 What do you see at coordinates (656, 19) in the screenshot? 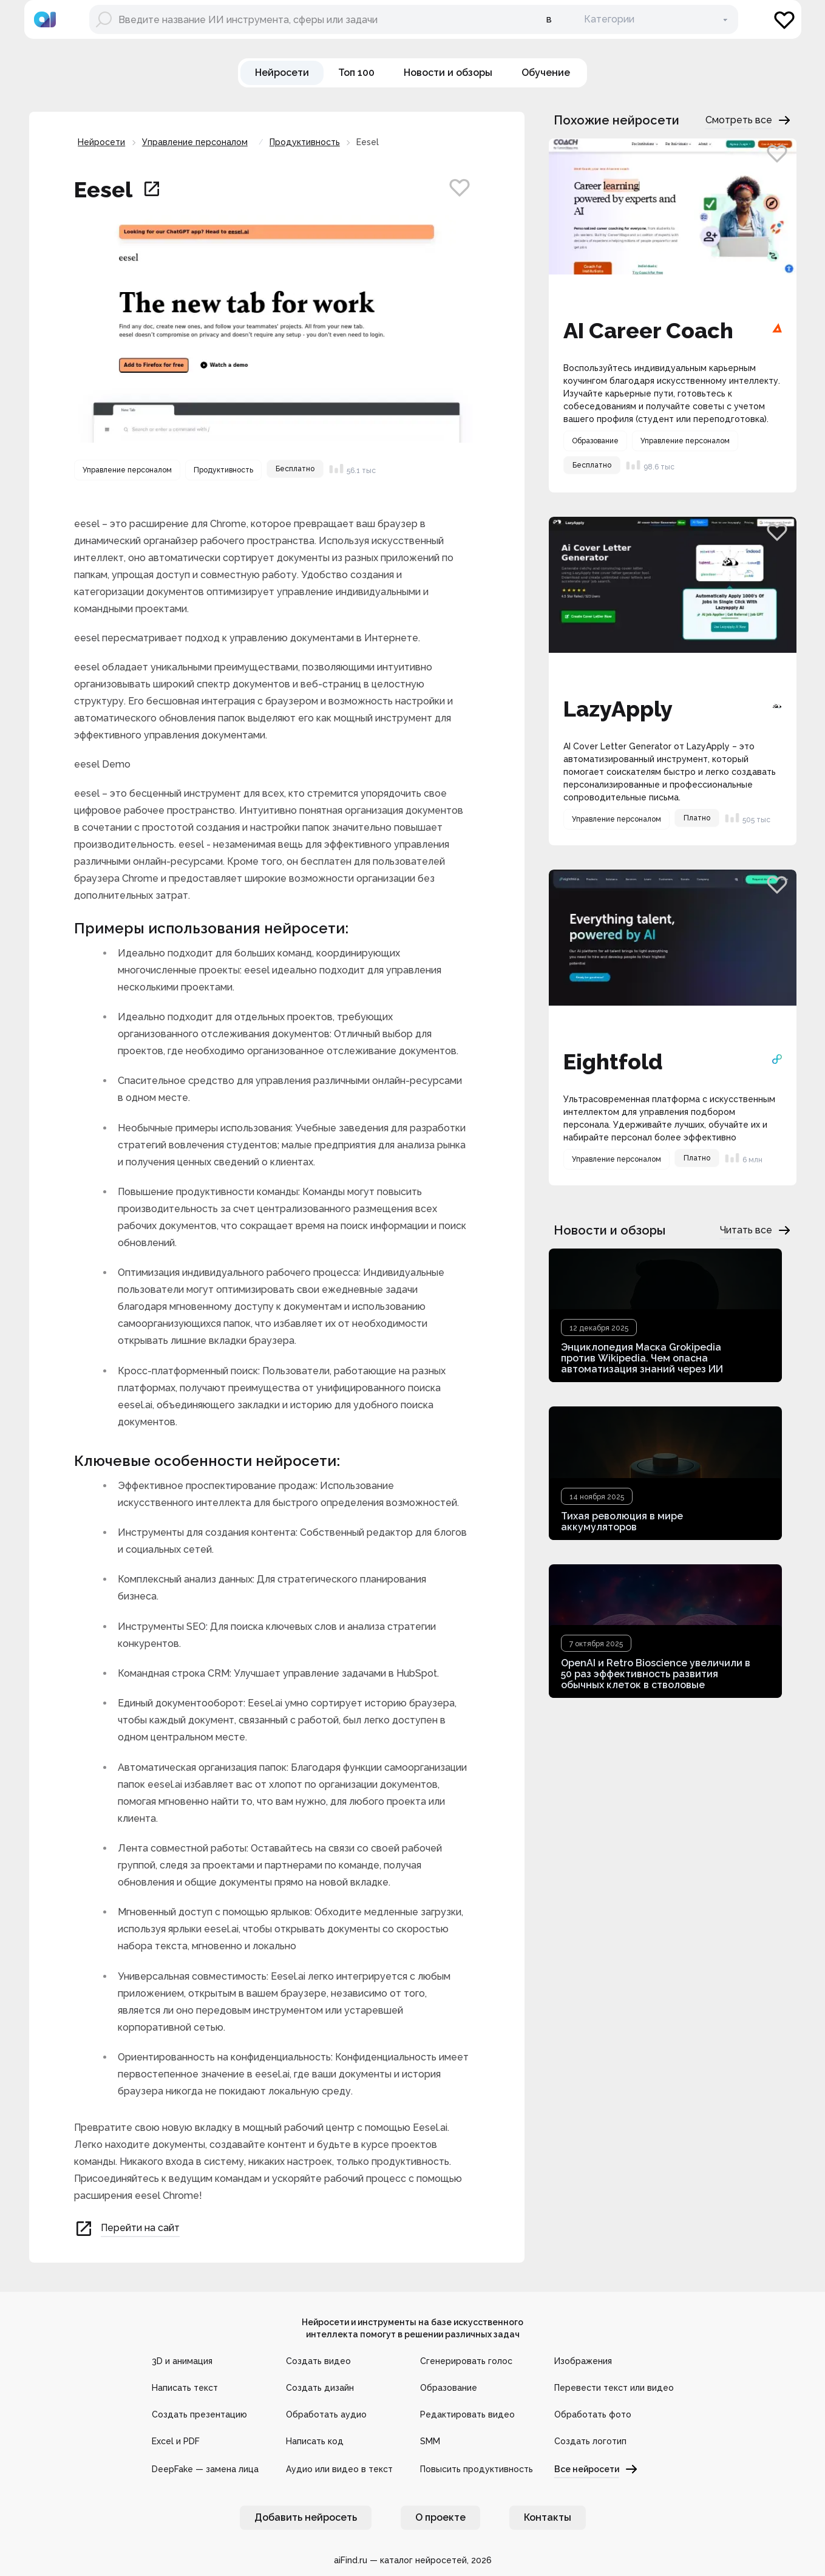
I see `[В категории]` at bounding box center [656, 19].